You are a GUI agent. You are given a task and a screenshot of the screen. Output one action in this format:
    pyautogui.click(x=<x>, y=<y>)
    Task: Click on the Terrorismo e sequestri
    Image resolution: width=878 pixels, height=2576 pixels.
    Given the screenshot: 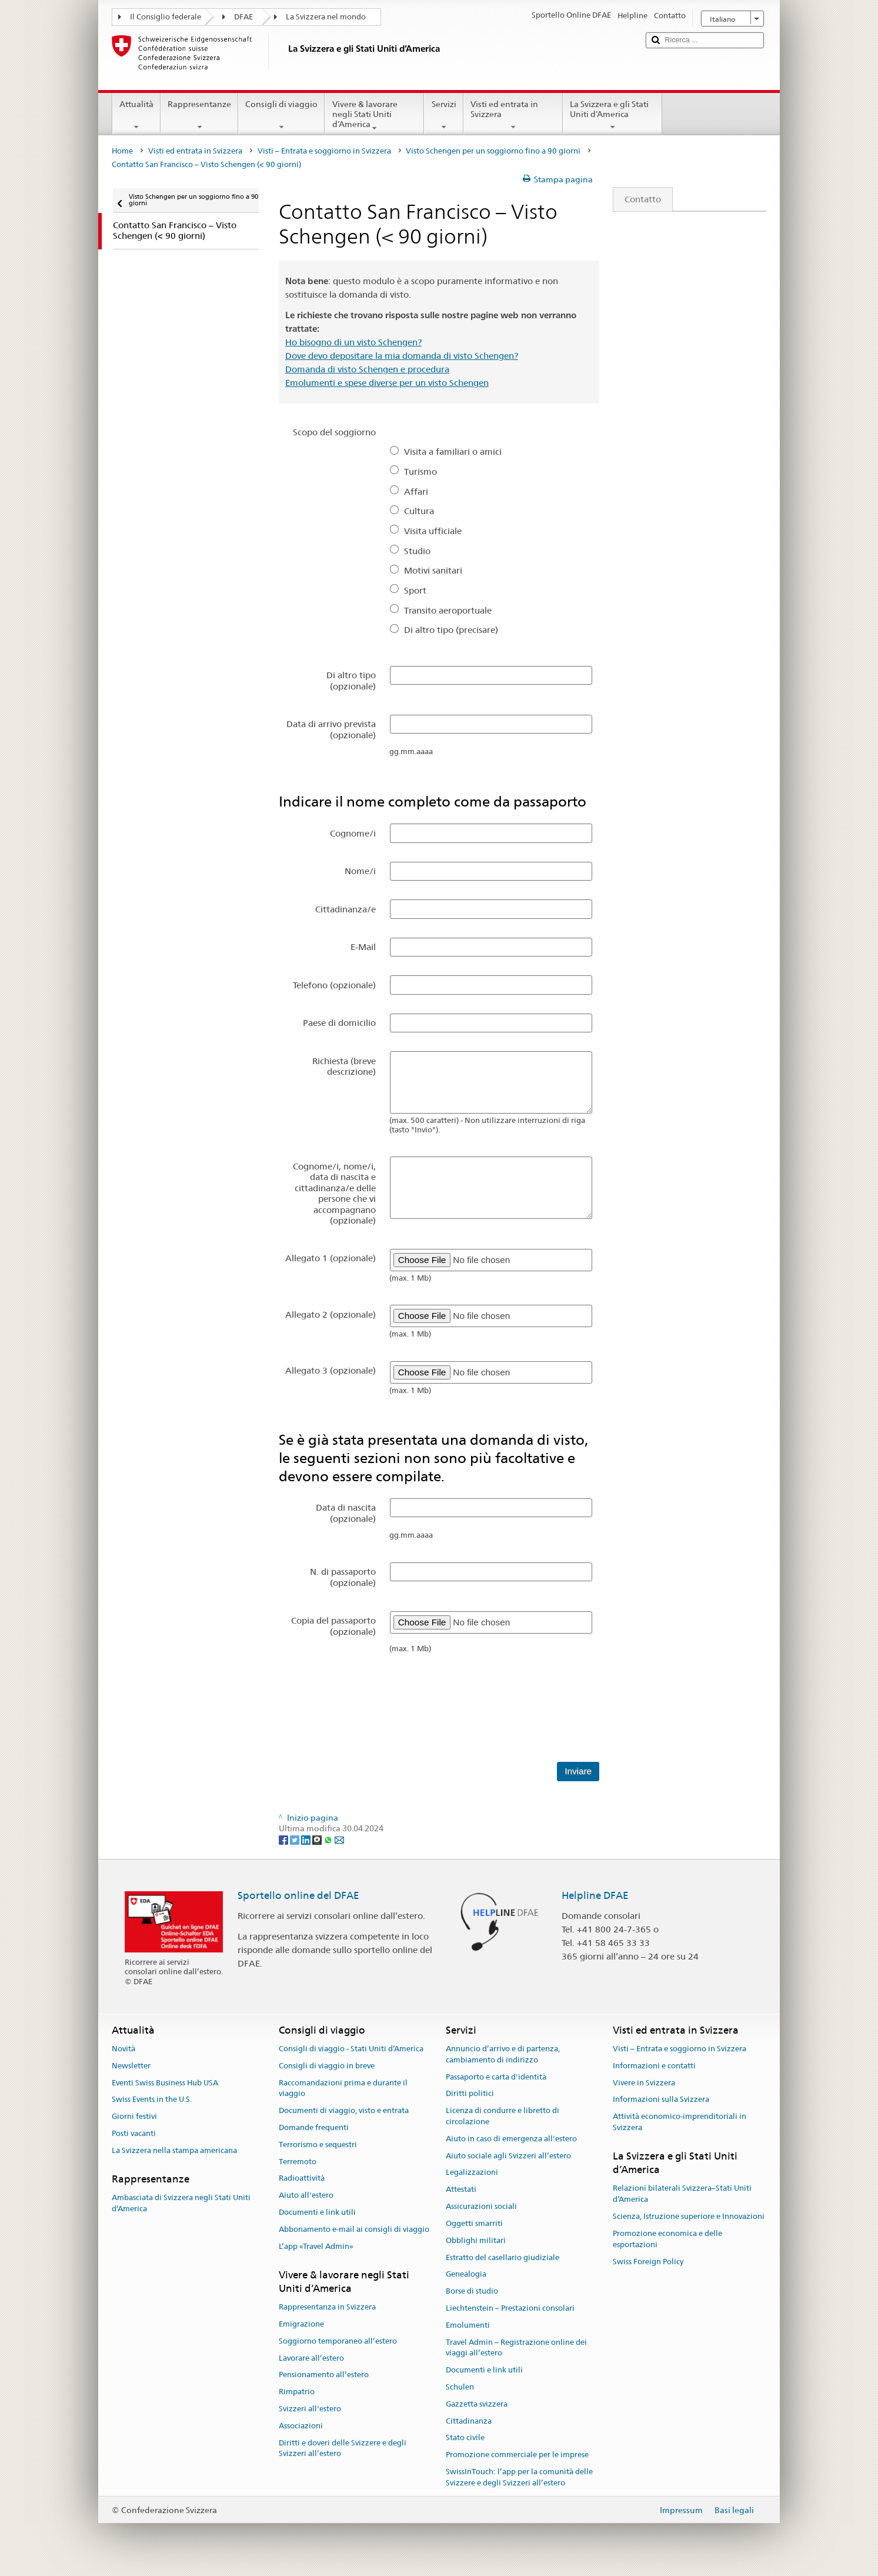 What is the action you would take?
    pyautogui.click(x=318, y=2144)
    